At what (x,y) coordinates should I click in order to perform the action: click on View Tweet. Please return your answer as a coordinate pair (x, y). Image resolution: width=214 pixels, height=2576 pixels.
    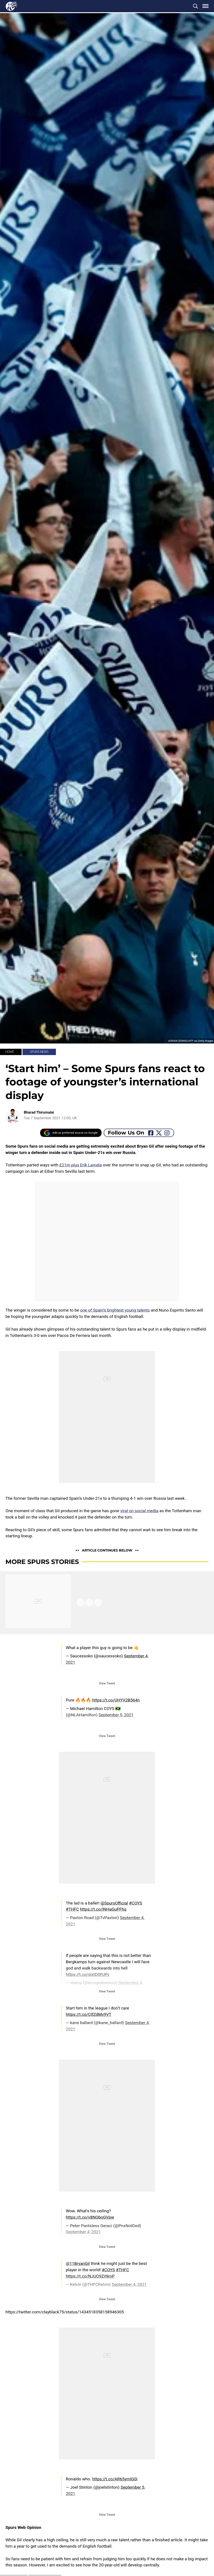
    Looking at the image, I should click on (107, 1683).